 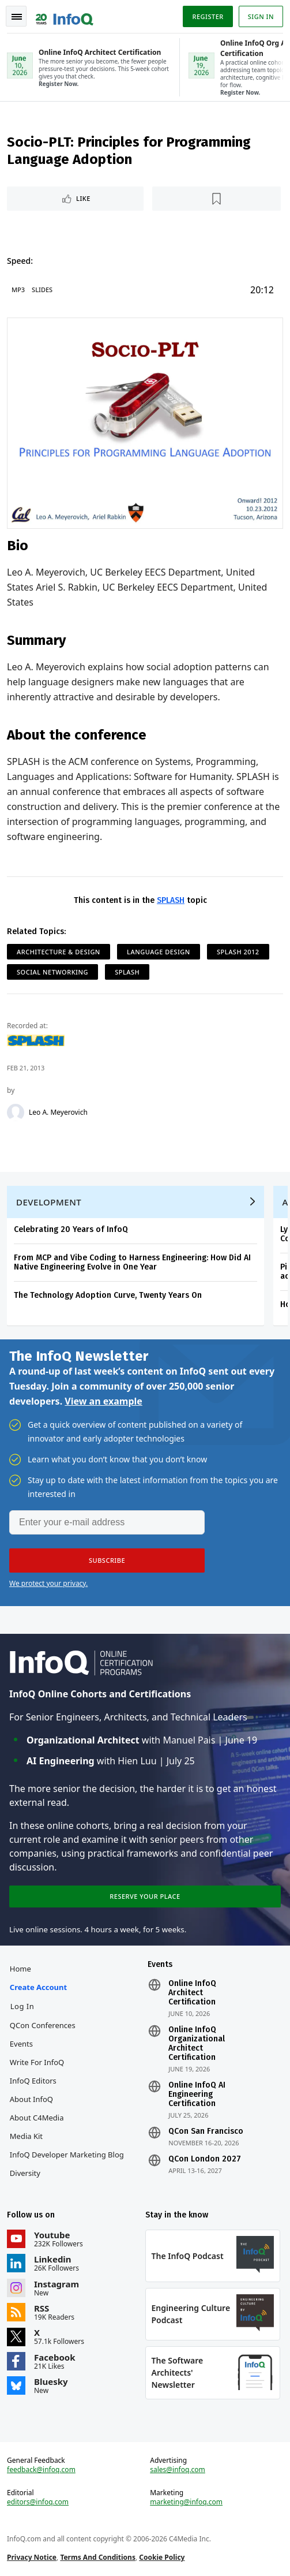 I want to click on [Read later], so click(x=216, y=198).